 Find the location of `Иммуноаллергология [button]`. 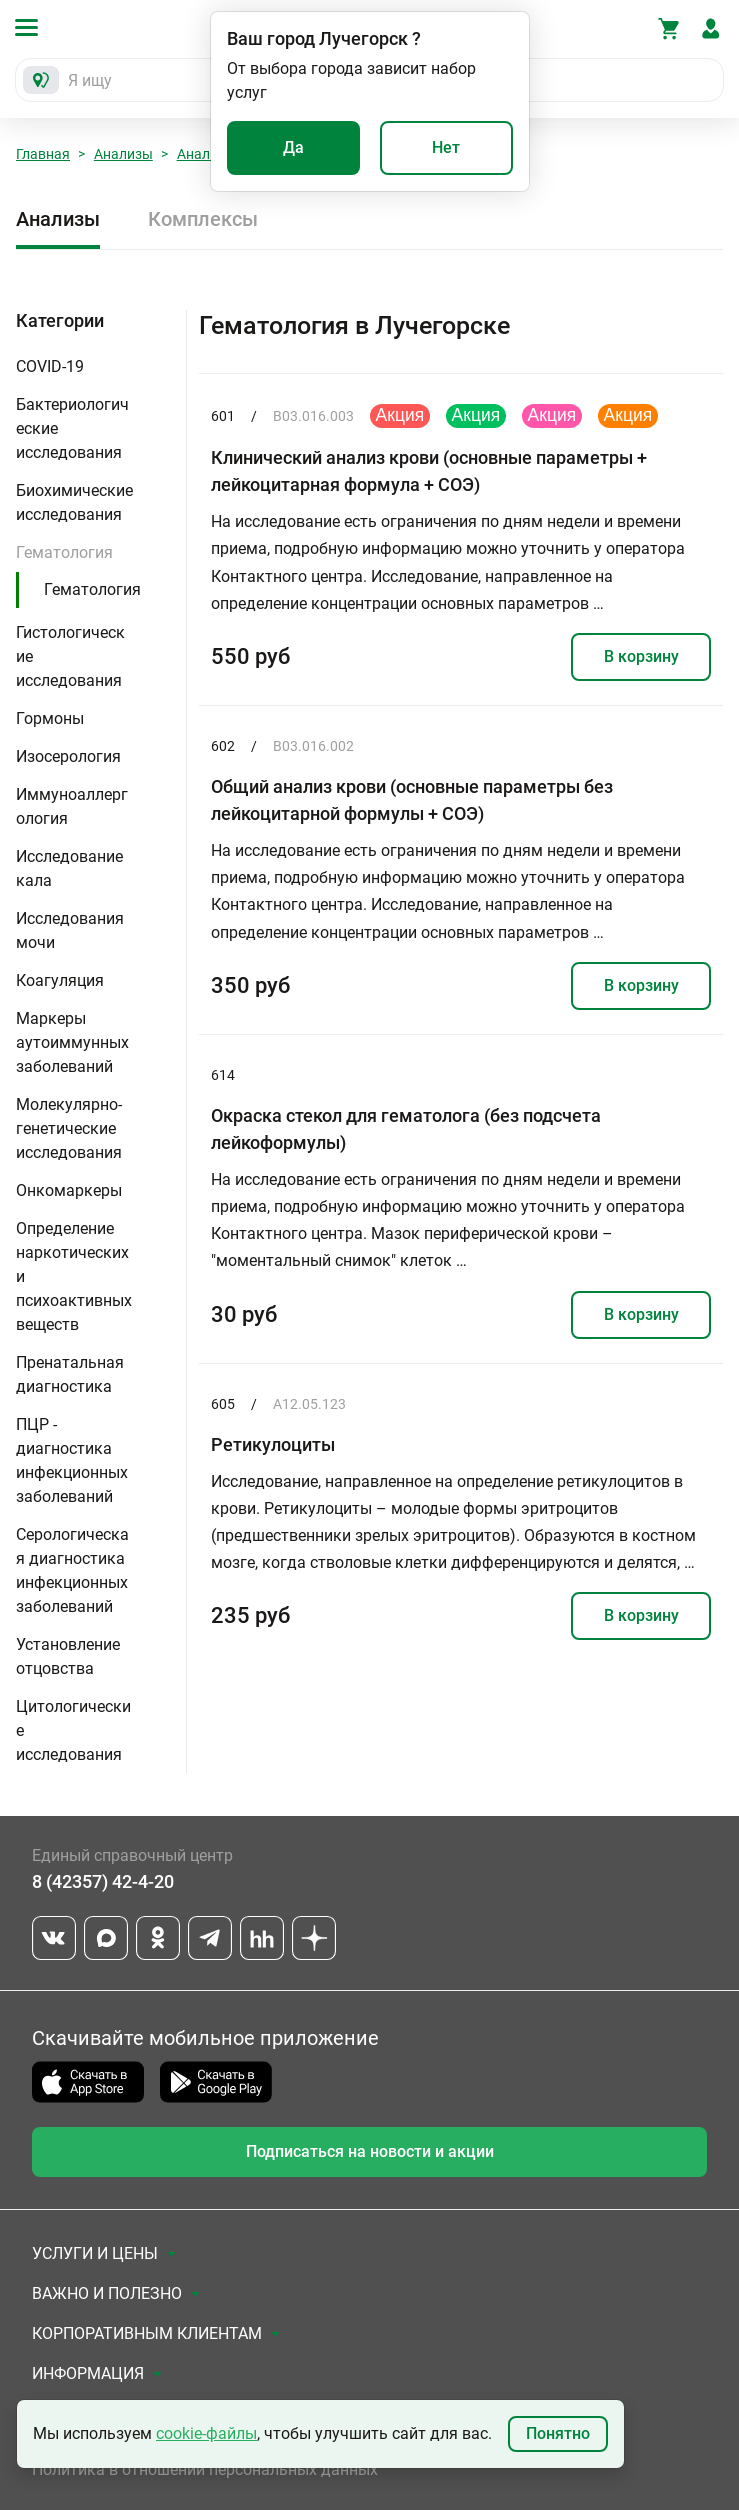

Иммуноаллергология [button] is located at coordinates (72, 806).